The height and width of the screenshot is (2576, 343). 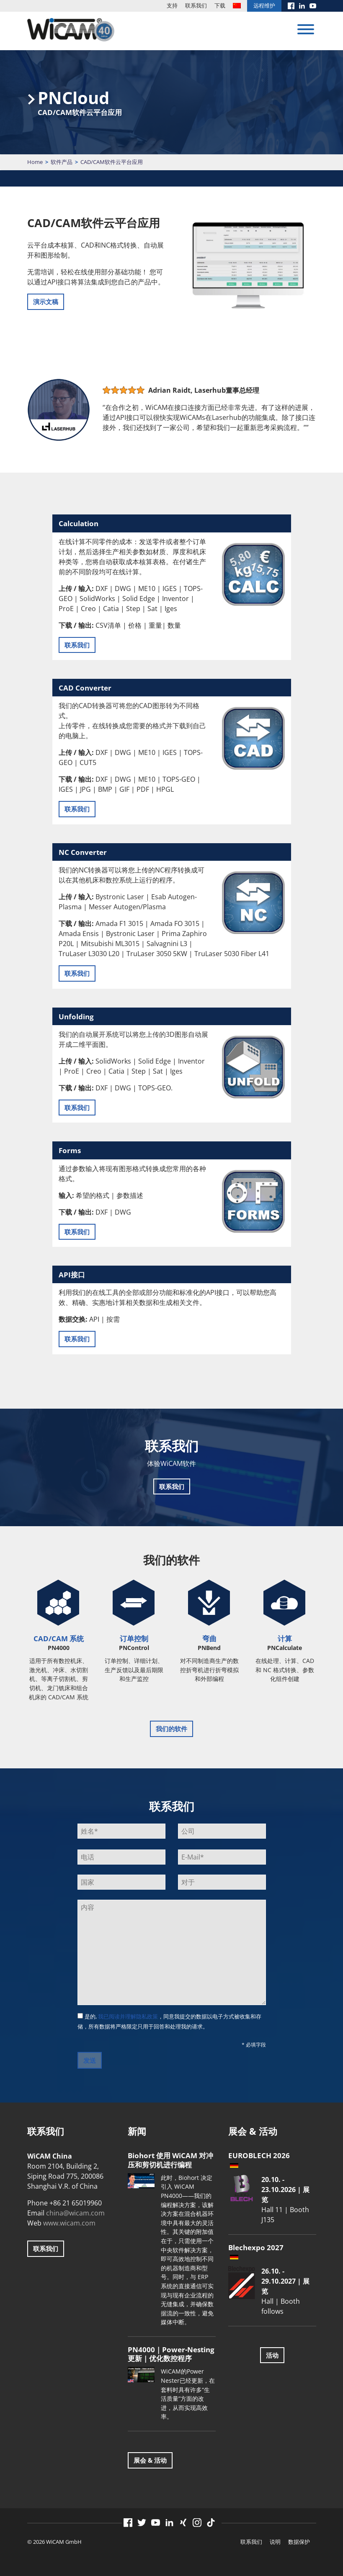 I want to click on 我已阅读并理解隐私政策, so click(x=128, y=2016).